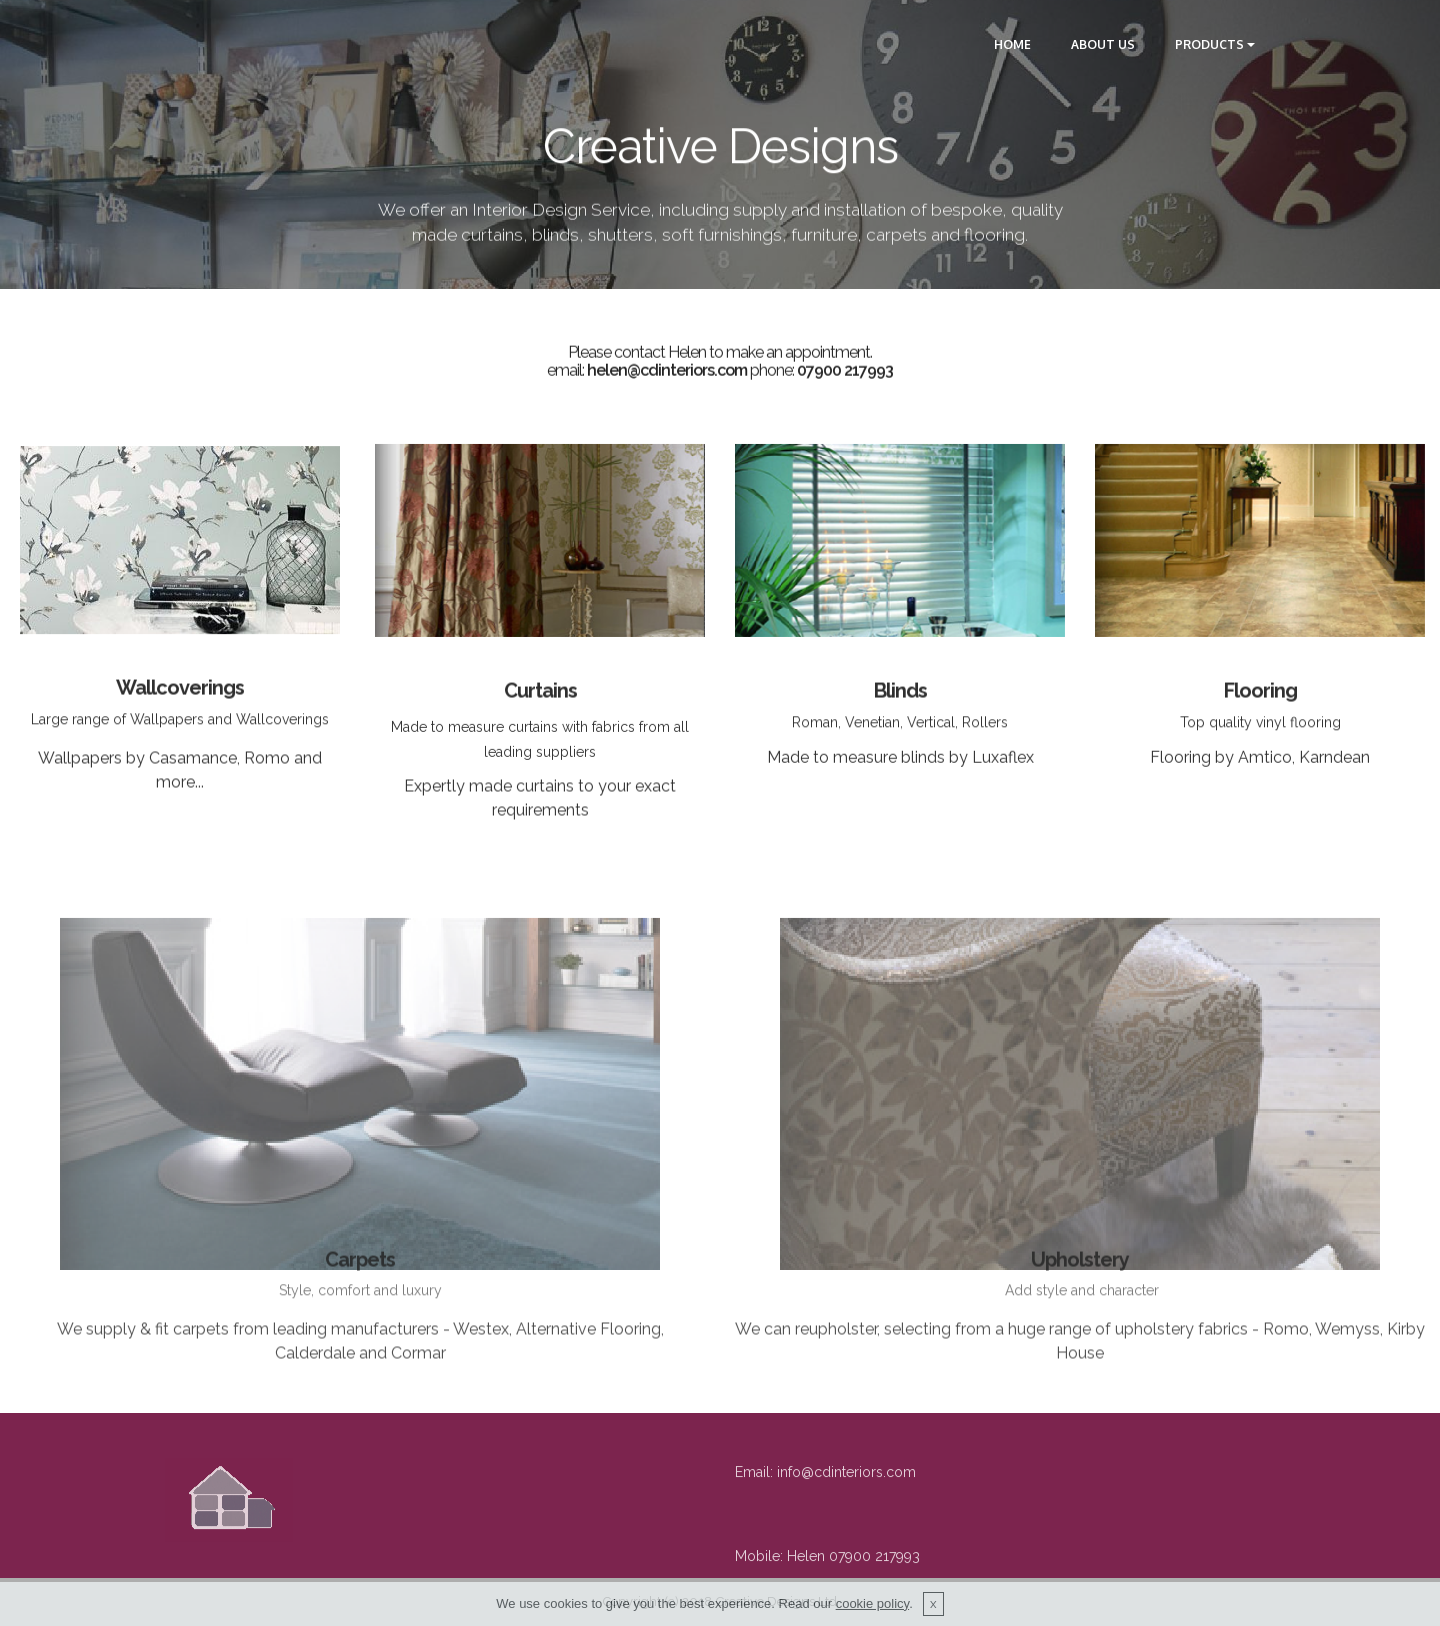  I want to click on PRODUCTS, so click(1209, 44).